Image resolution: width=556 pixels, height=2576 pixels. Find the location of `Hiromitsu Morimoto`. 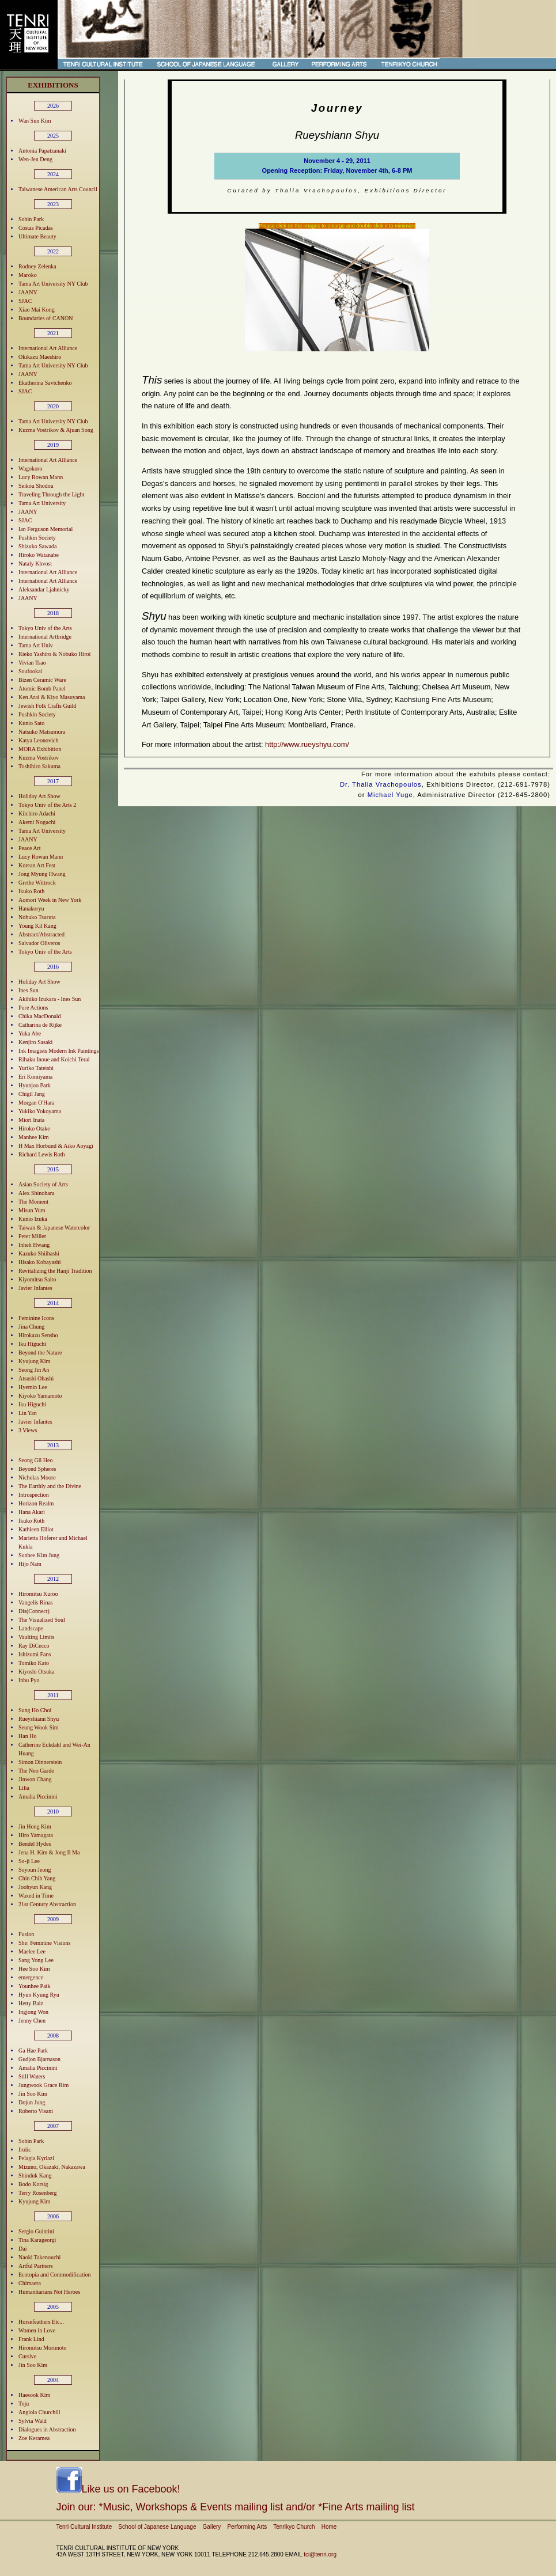

Hiromitsu Morimoto is located at coordinates (42, 2347).